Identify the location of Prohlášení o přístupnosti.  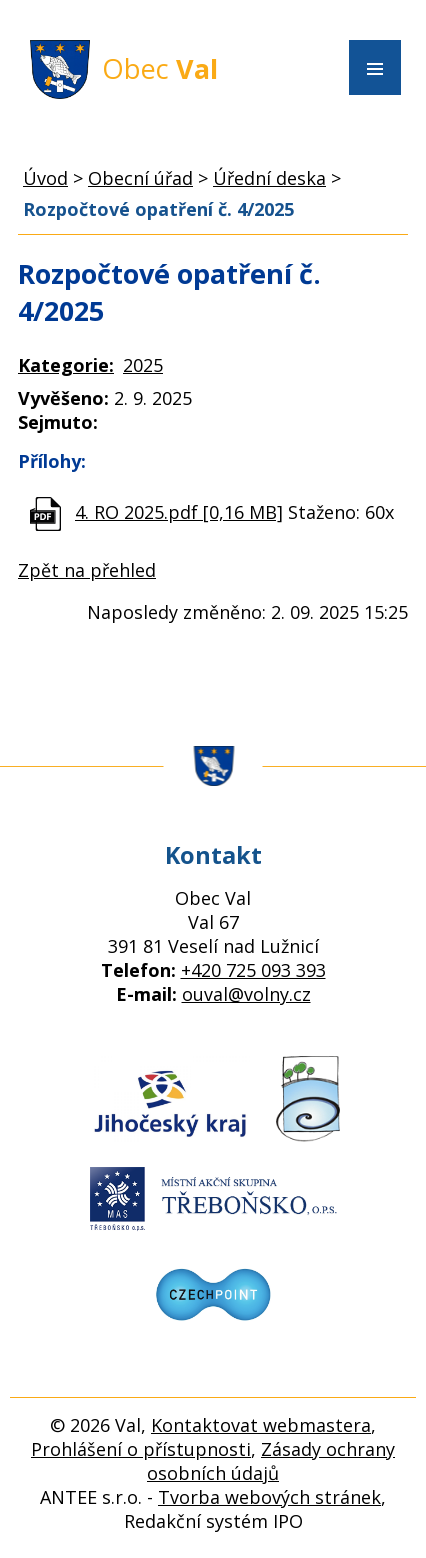
(141, 1449).